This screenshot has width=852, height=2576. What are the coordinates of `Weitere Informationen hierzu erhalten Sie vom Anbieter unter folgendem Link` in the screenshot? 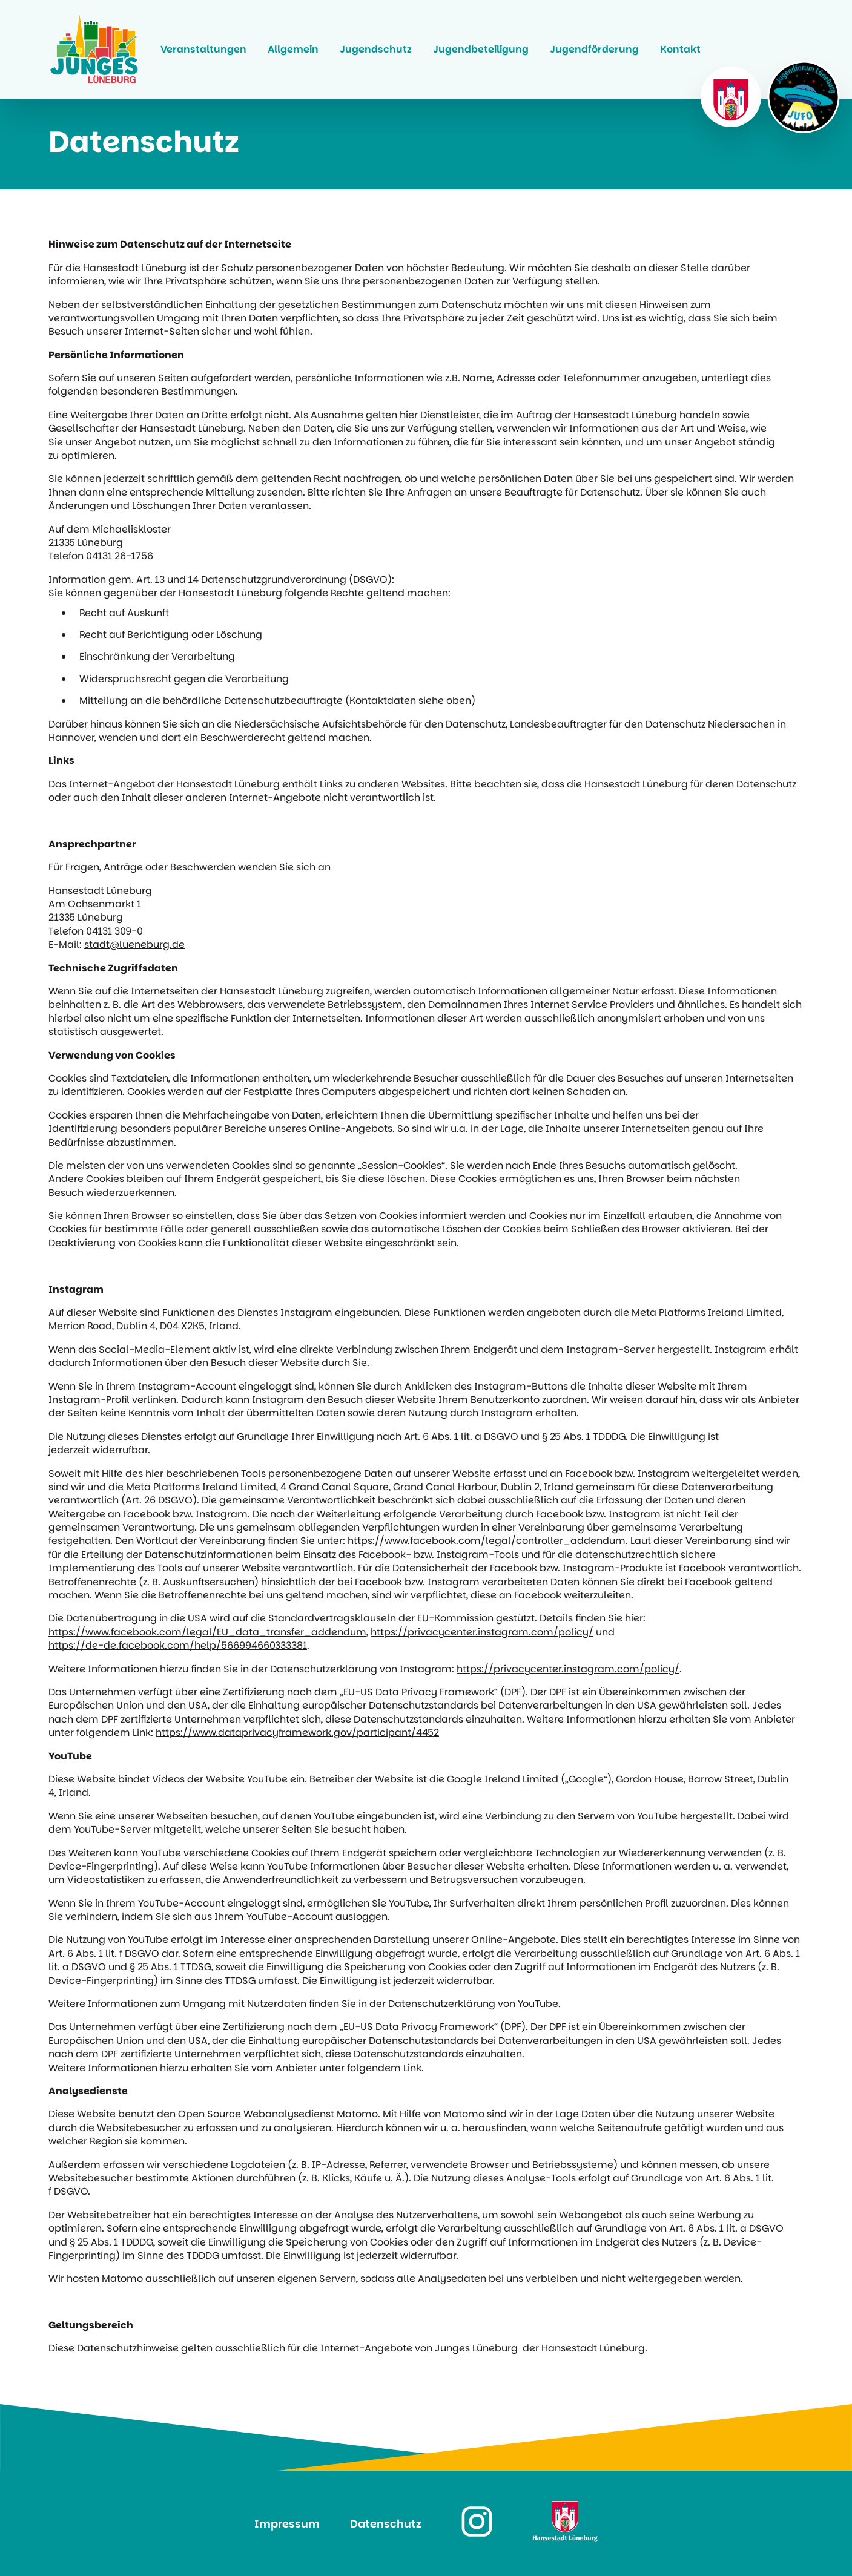 It's located at (234, 2068).